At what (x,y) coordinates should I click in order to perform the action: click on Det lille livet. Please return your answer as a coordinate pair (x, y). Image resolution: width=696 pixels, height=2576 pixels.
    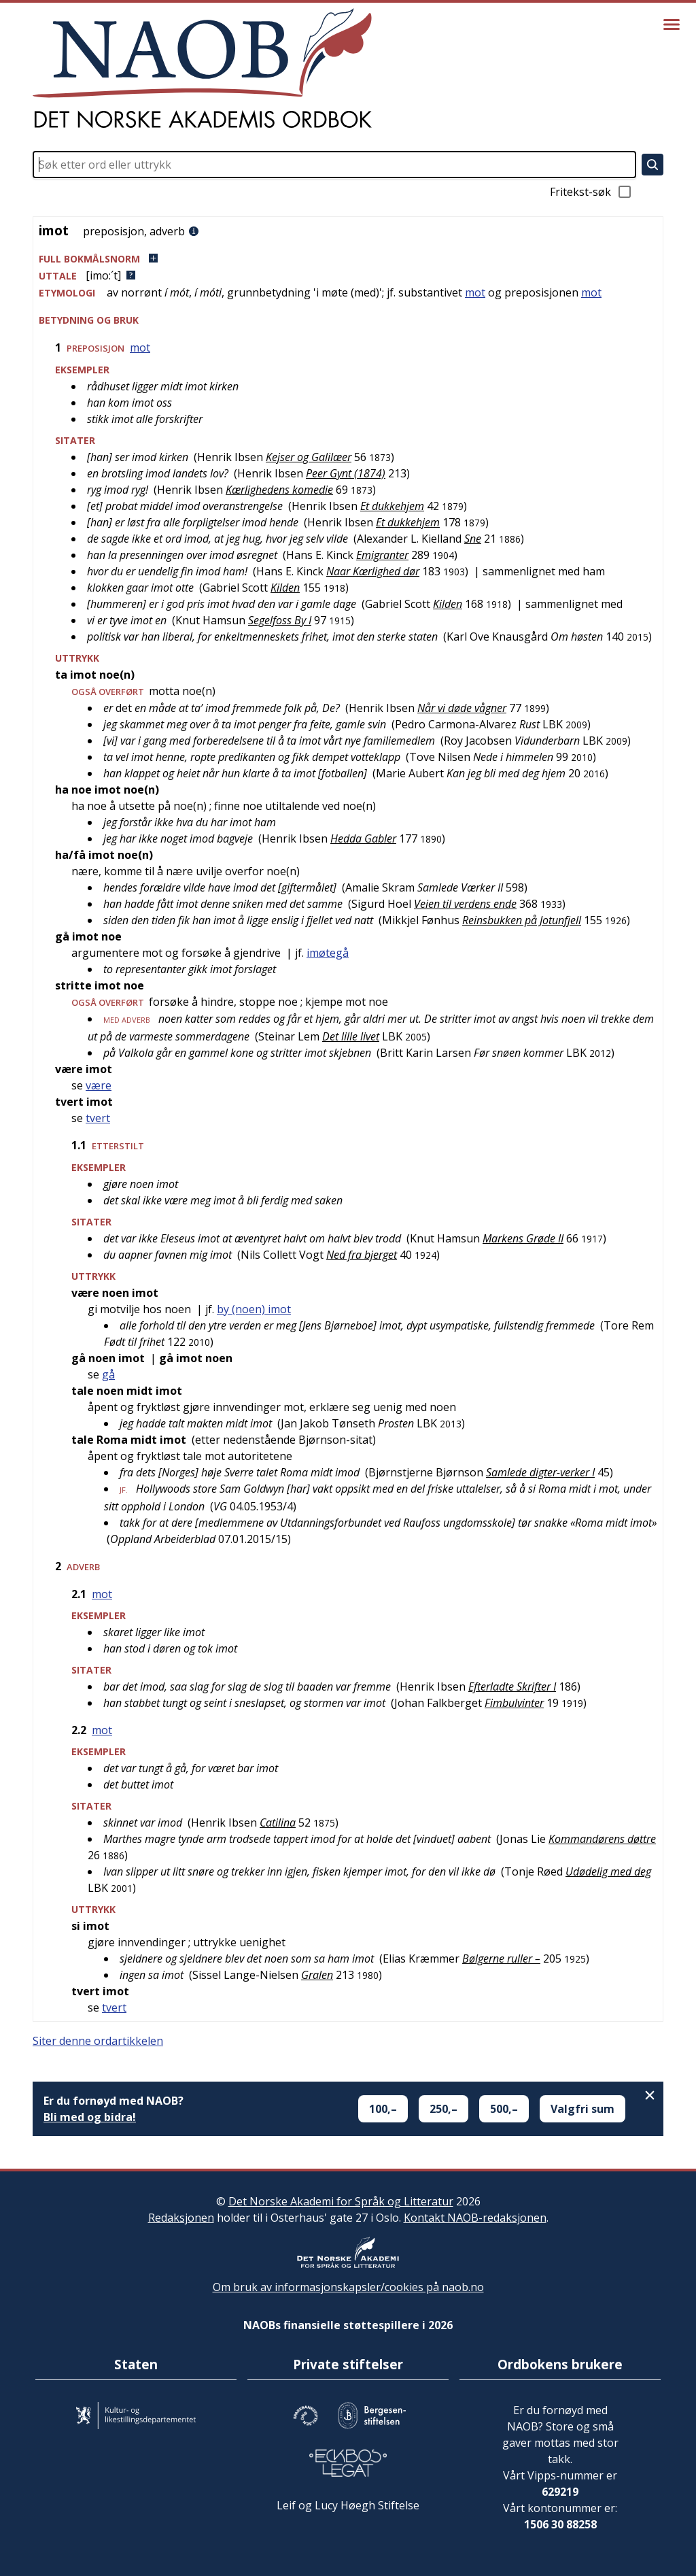
    Looking at the image, I should click on (350, 1036).